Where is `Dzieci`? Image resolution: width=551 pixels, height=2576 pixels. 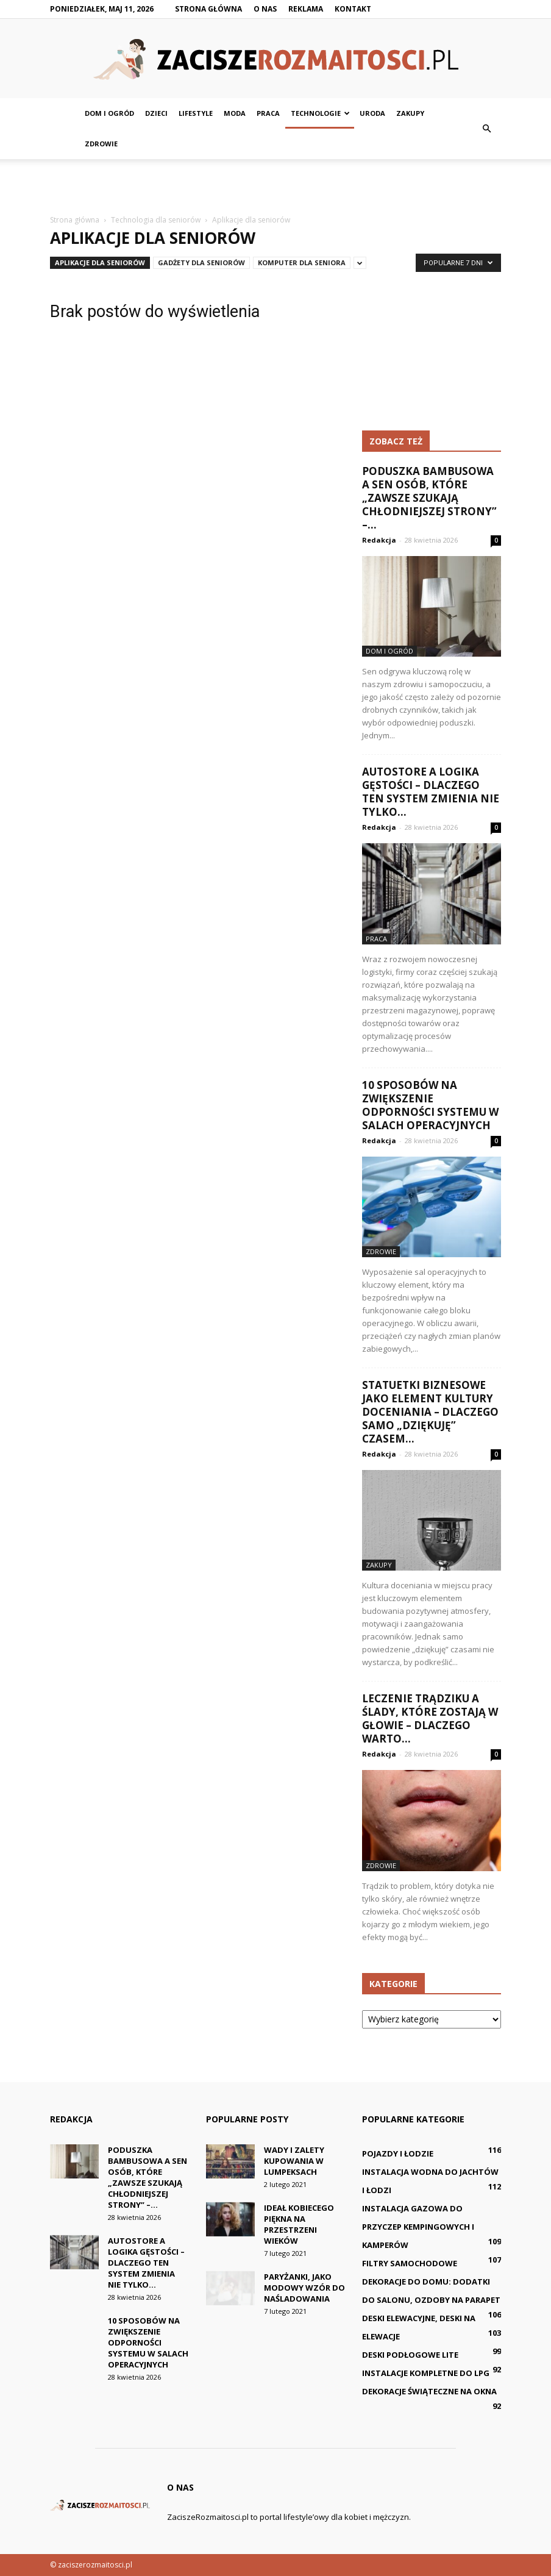 Dzieci is located at coordinates (156, 113).